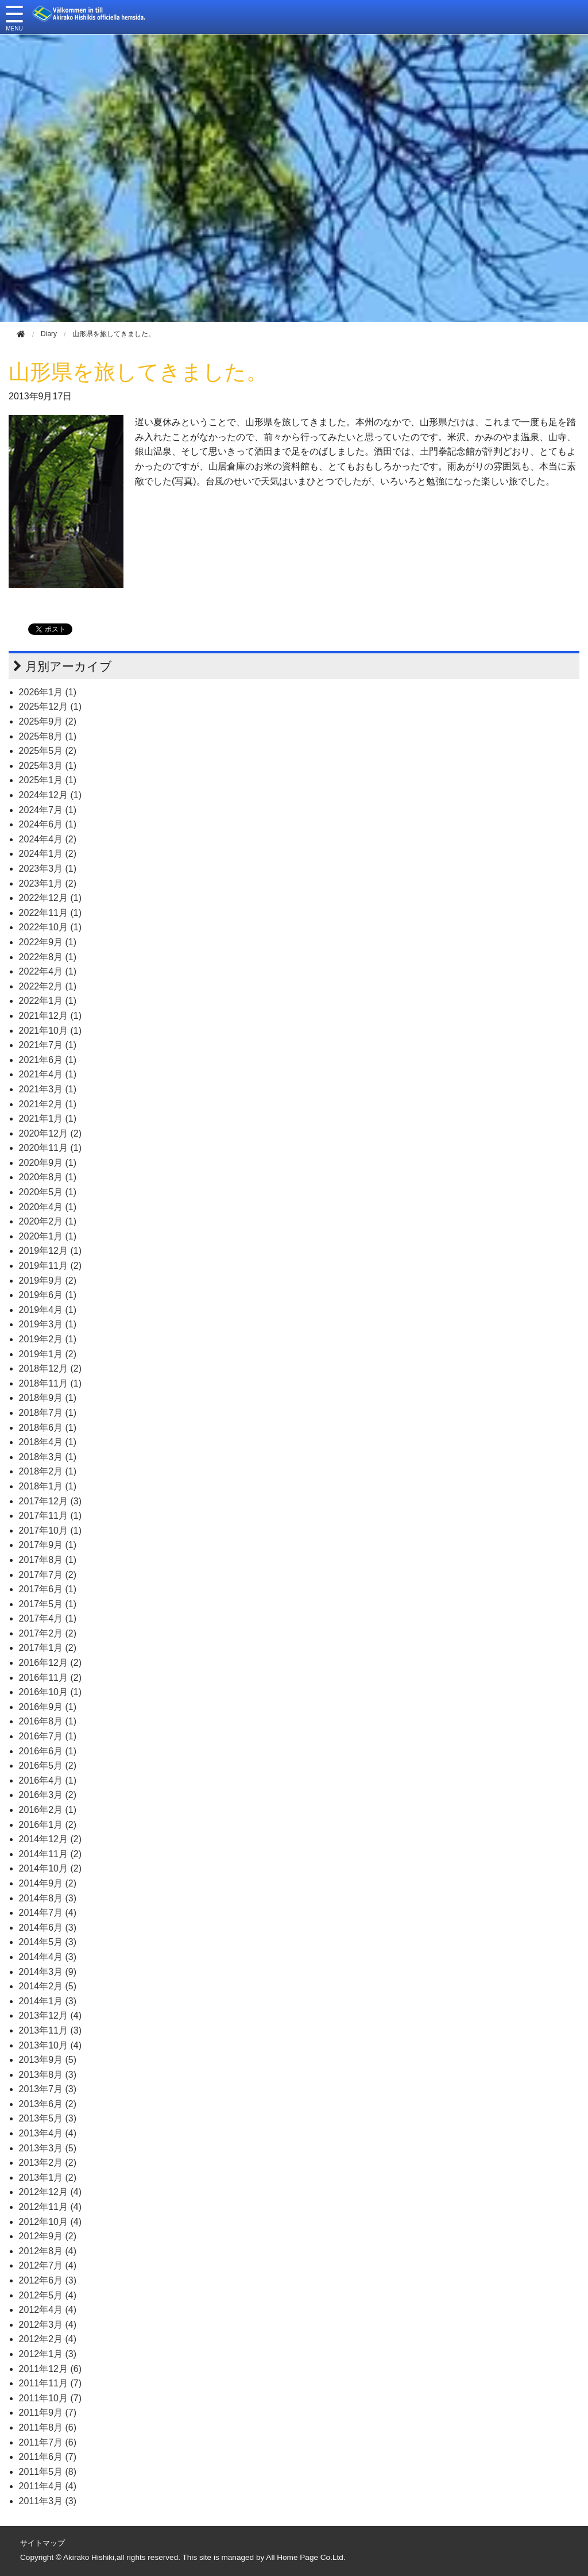 The height and width of the screenshot is (2576, 588). Describe the element at coordinates (48, 1912) in the screenshot. I see `2014年7月 (4)` at that location.